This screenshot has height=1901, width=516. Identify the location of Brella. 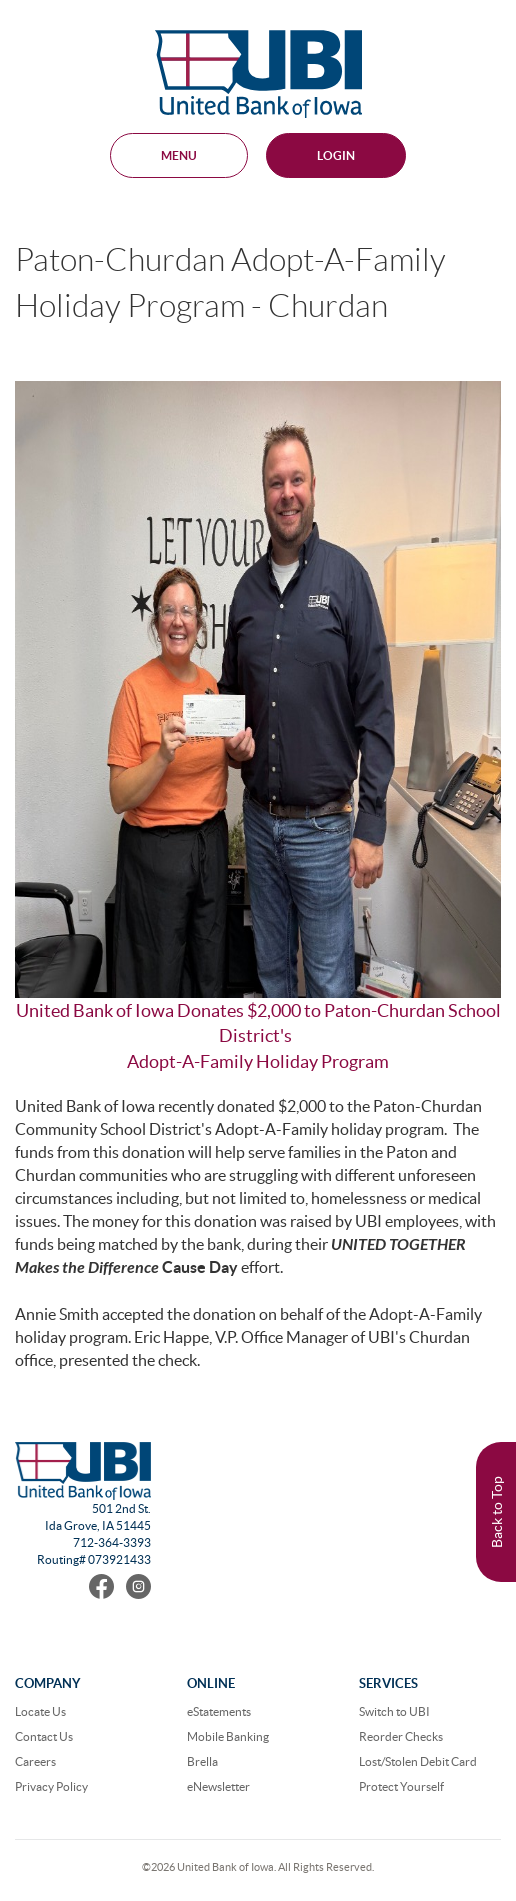
(202, 1761).